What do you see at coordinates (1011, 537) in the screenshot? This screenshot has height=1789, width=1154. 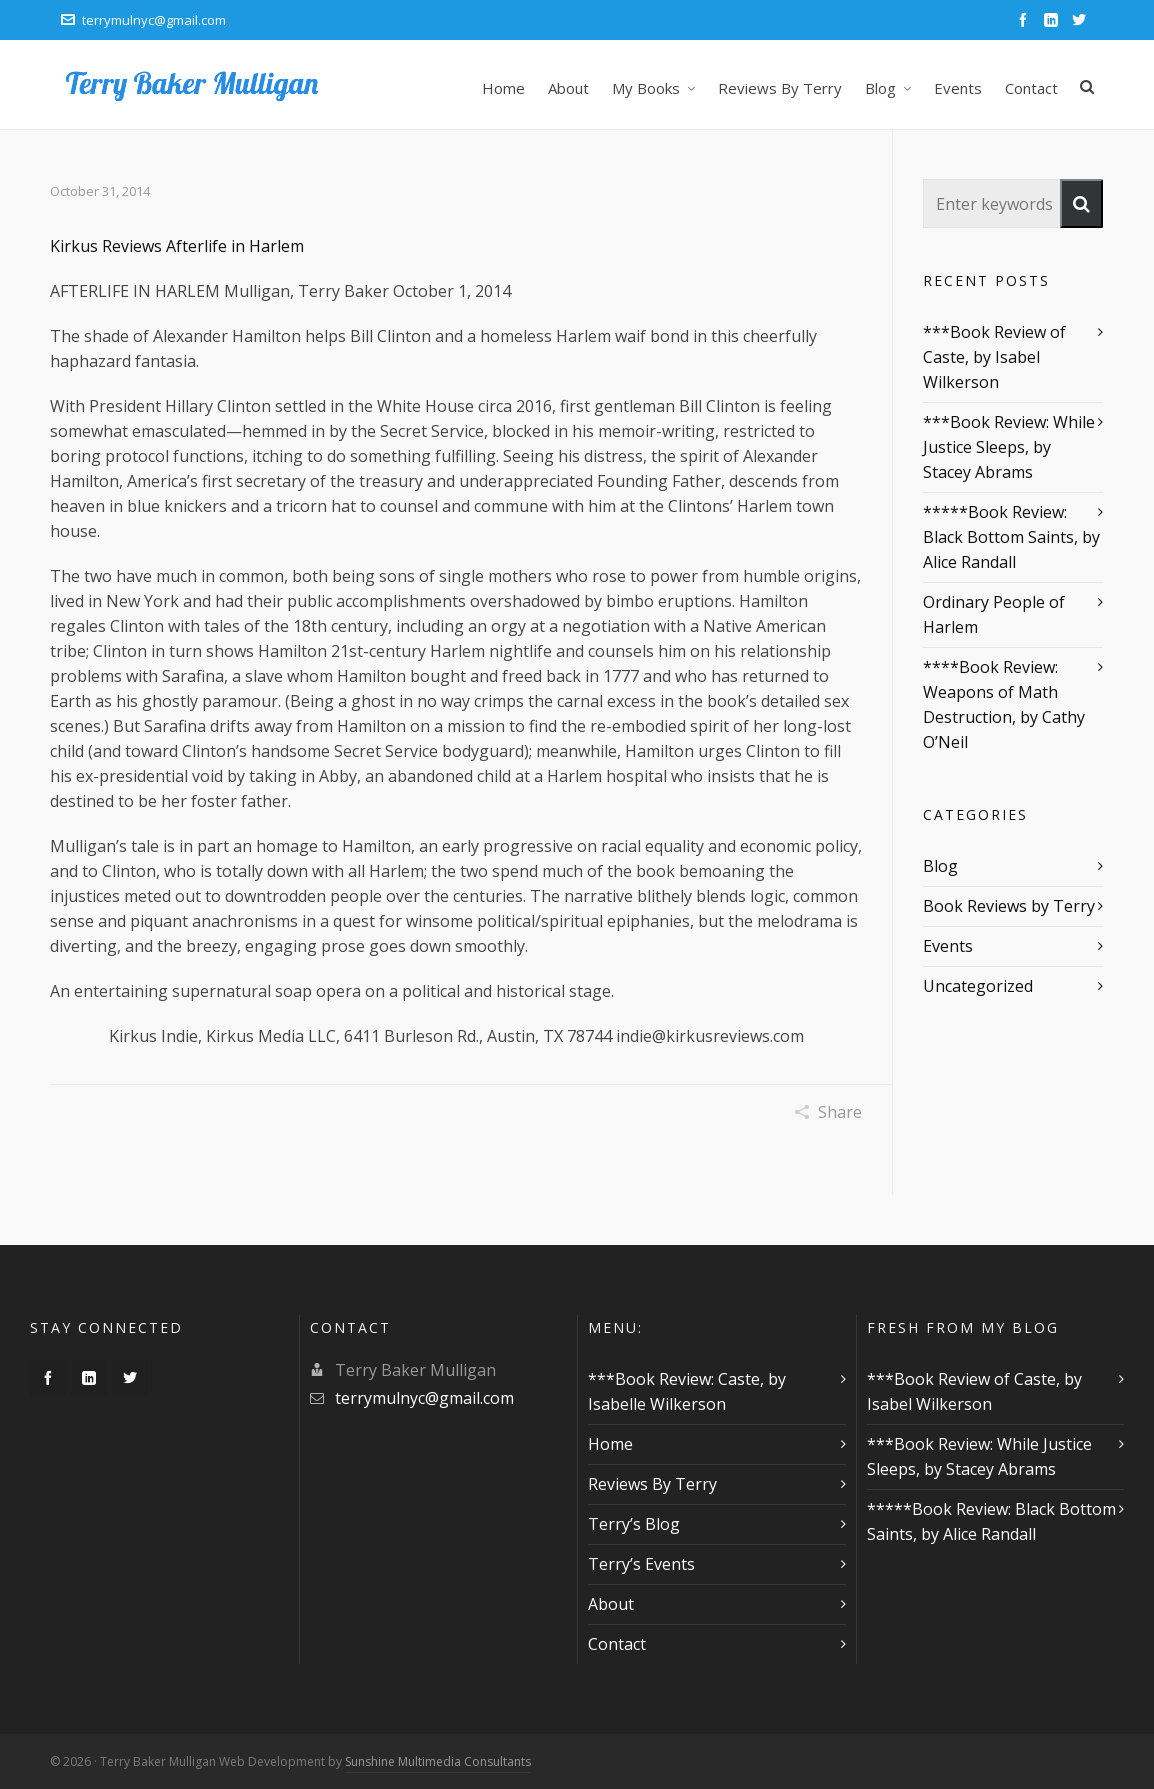 I see `*****Book Review: Black Bottom Saints, by Alice Randall` at bounding box center [1011, 537].